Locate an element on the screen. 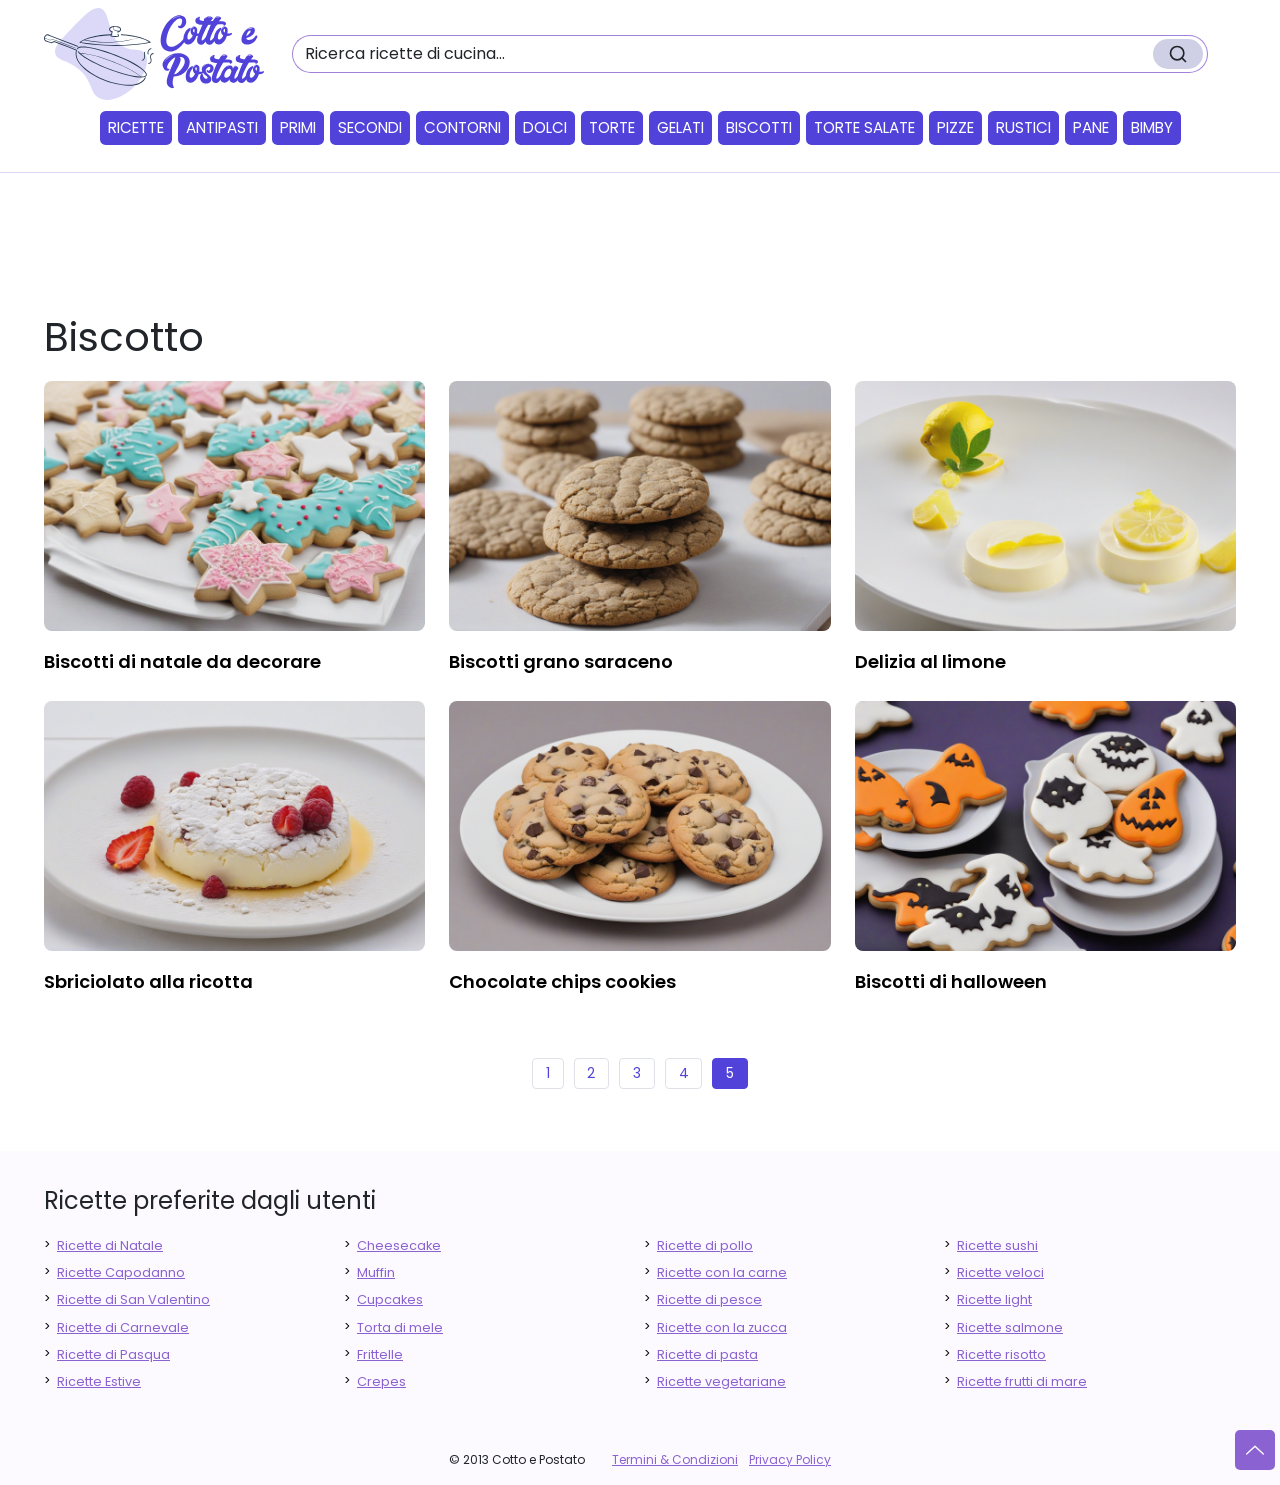 This screenshot has width=1280, height=1485. Torte [button] is located at coordinates (612, 127).